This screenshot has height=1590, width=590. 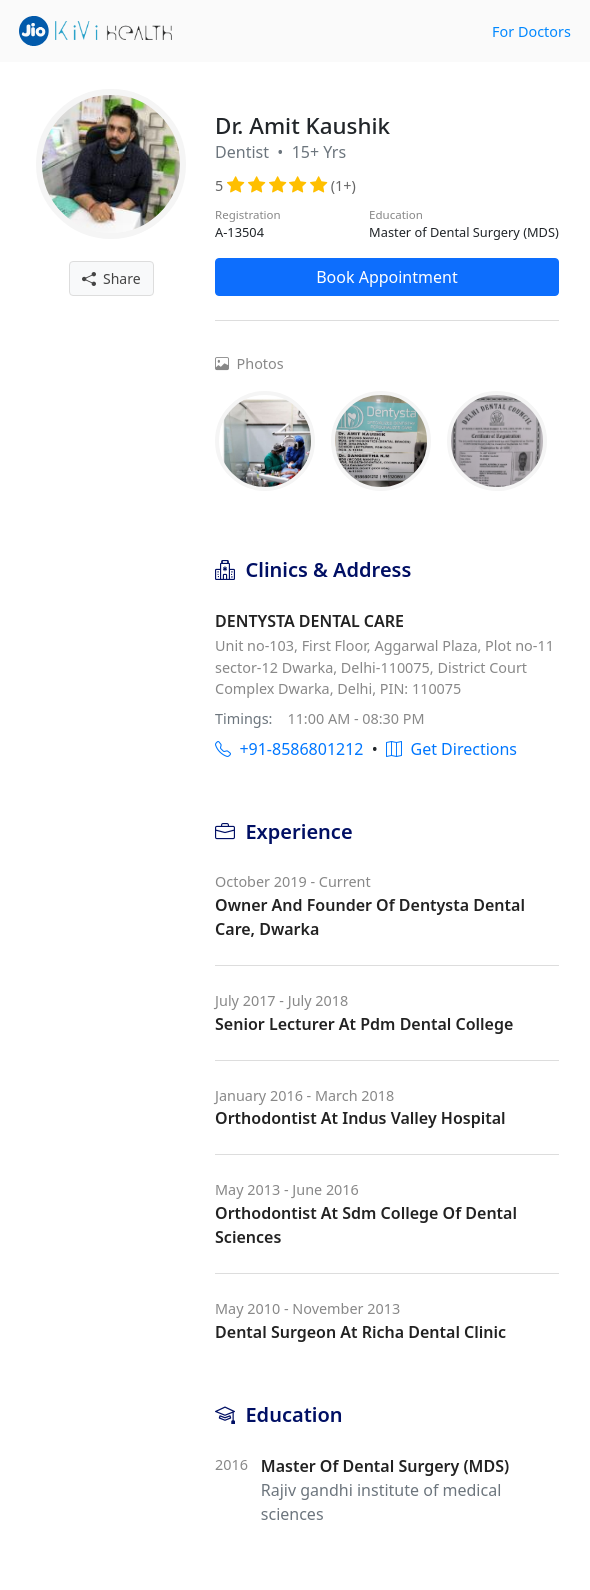 What do you see at coordinates (387, 277) in the screenshot?
I see `Book Appointment` at bounding box center [387, 277].